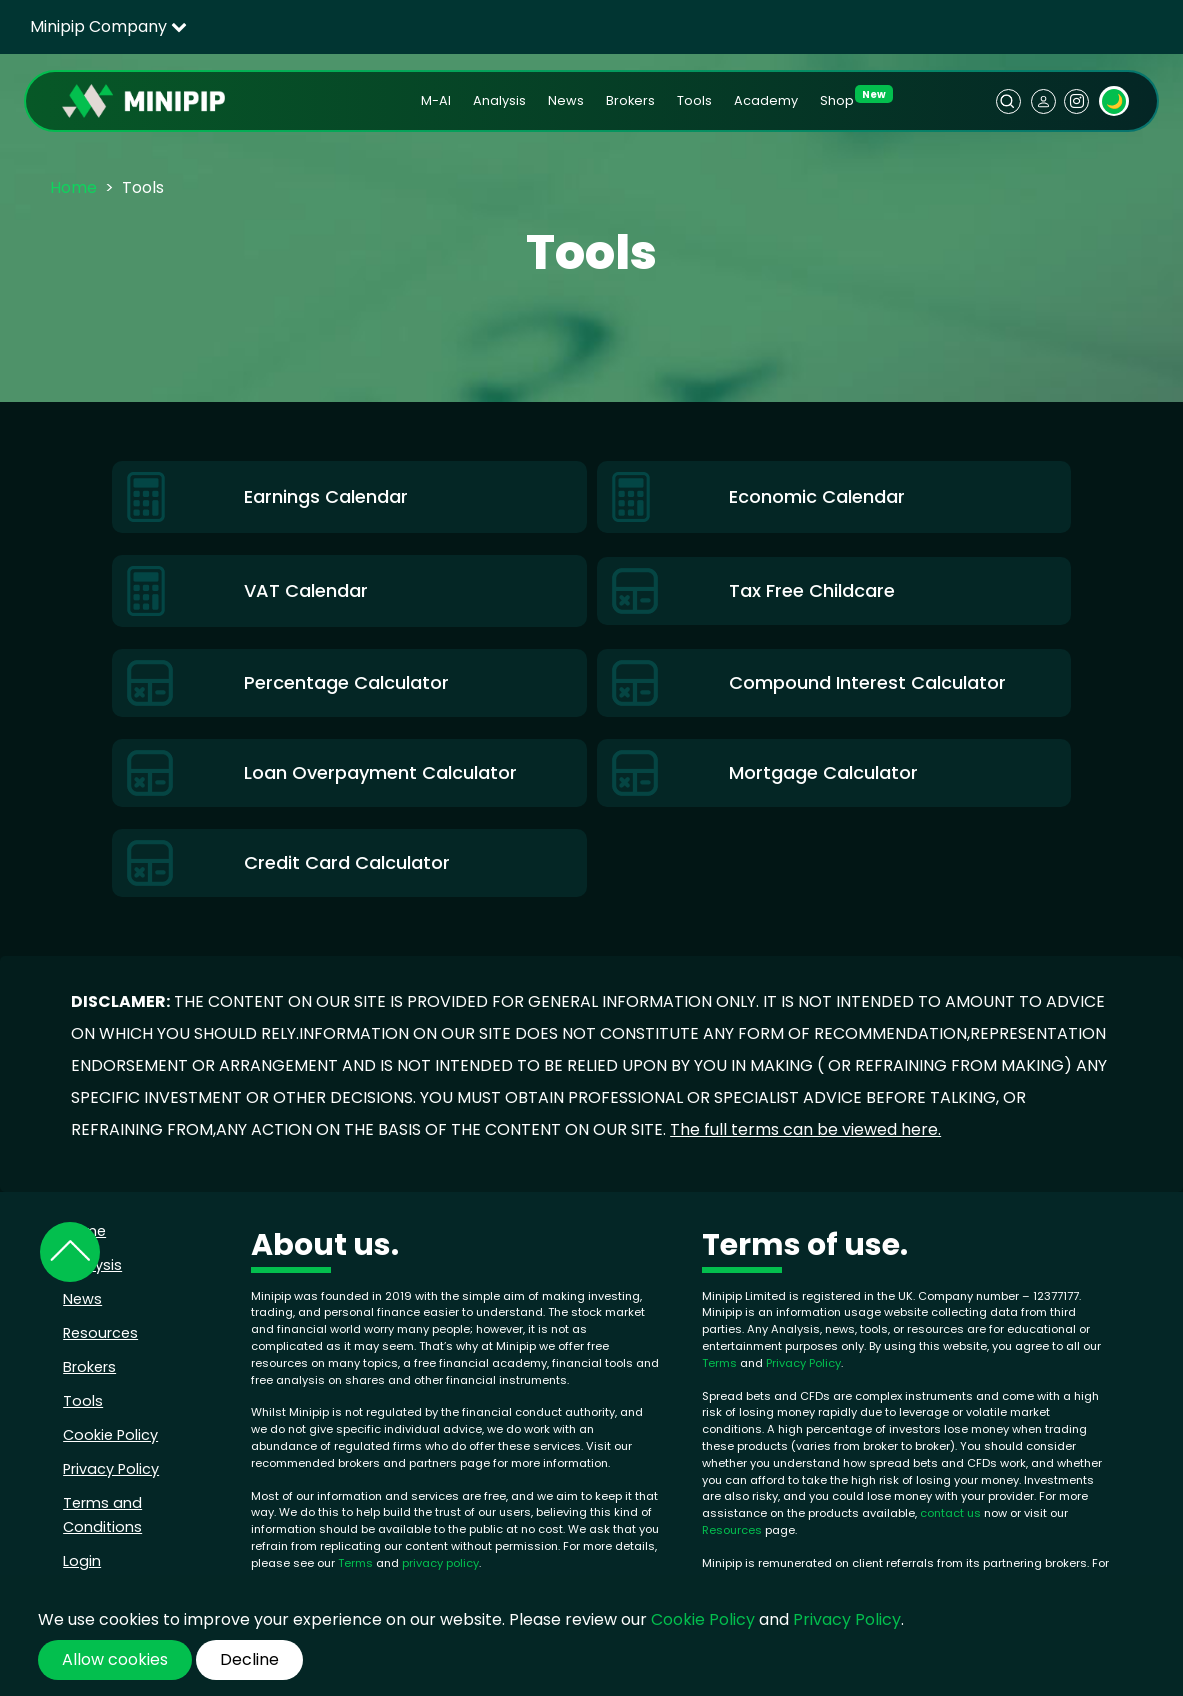 The image size is (1183, 1696). What do you see at coordinates (837, 100) in the screenshot?
I see `Shop` at bounding box center [837, 100].